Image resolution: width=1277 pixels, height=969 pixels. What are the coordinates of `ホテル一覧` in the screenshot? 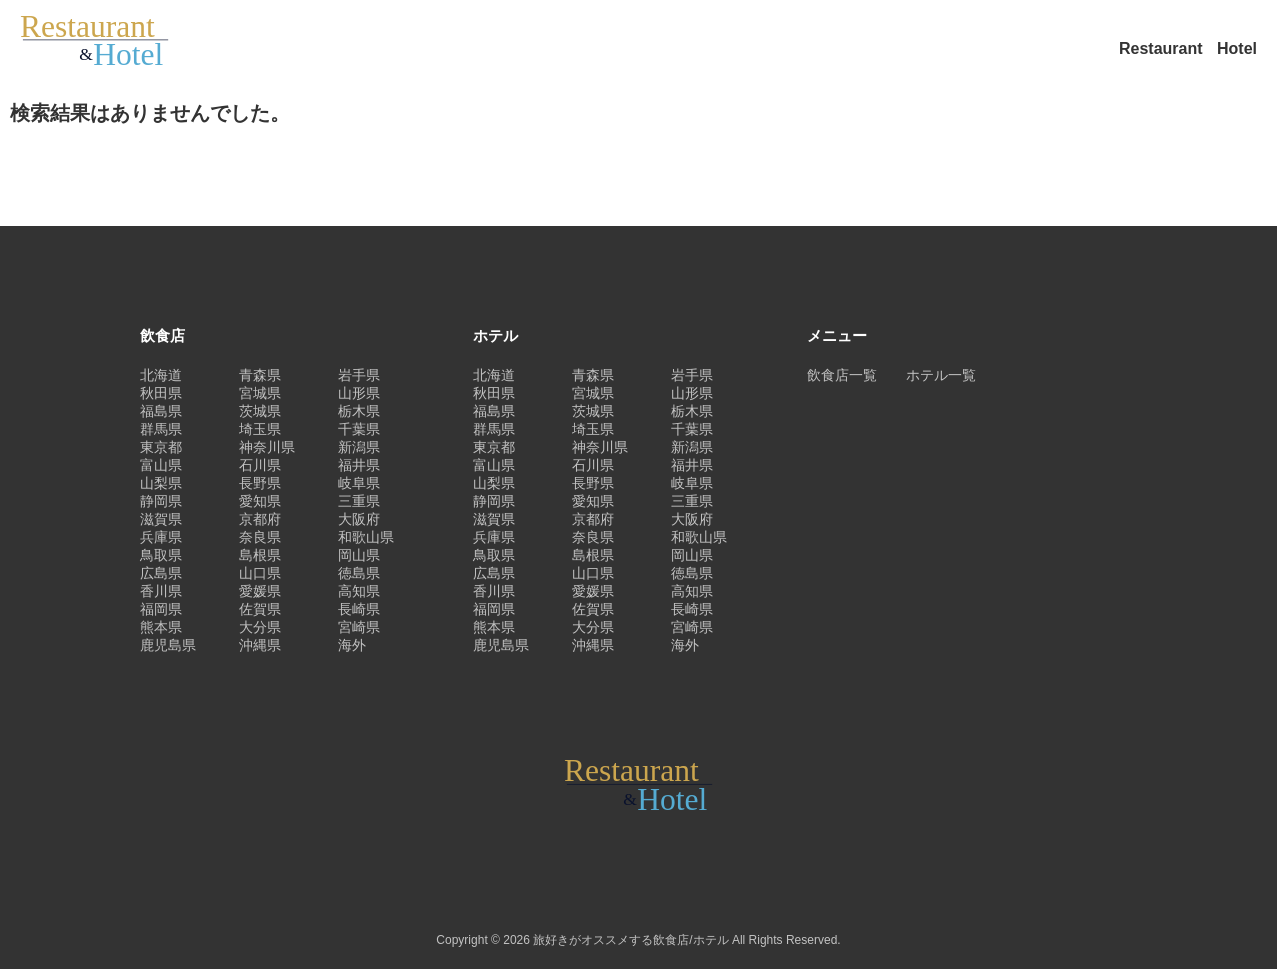 It's located at (941, 375).